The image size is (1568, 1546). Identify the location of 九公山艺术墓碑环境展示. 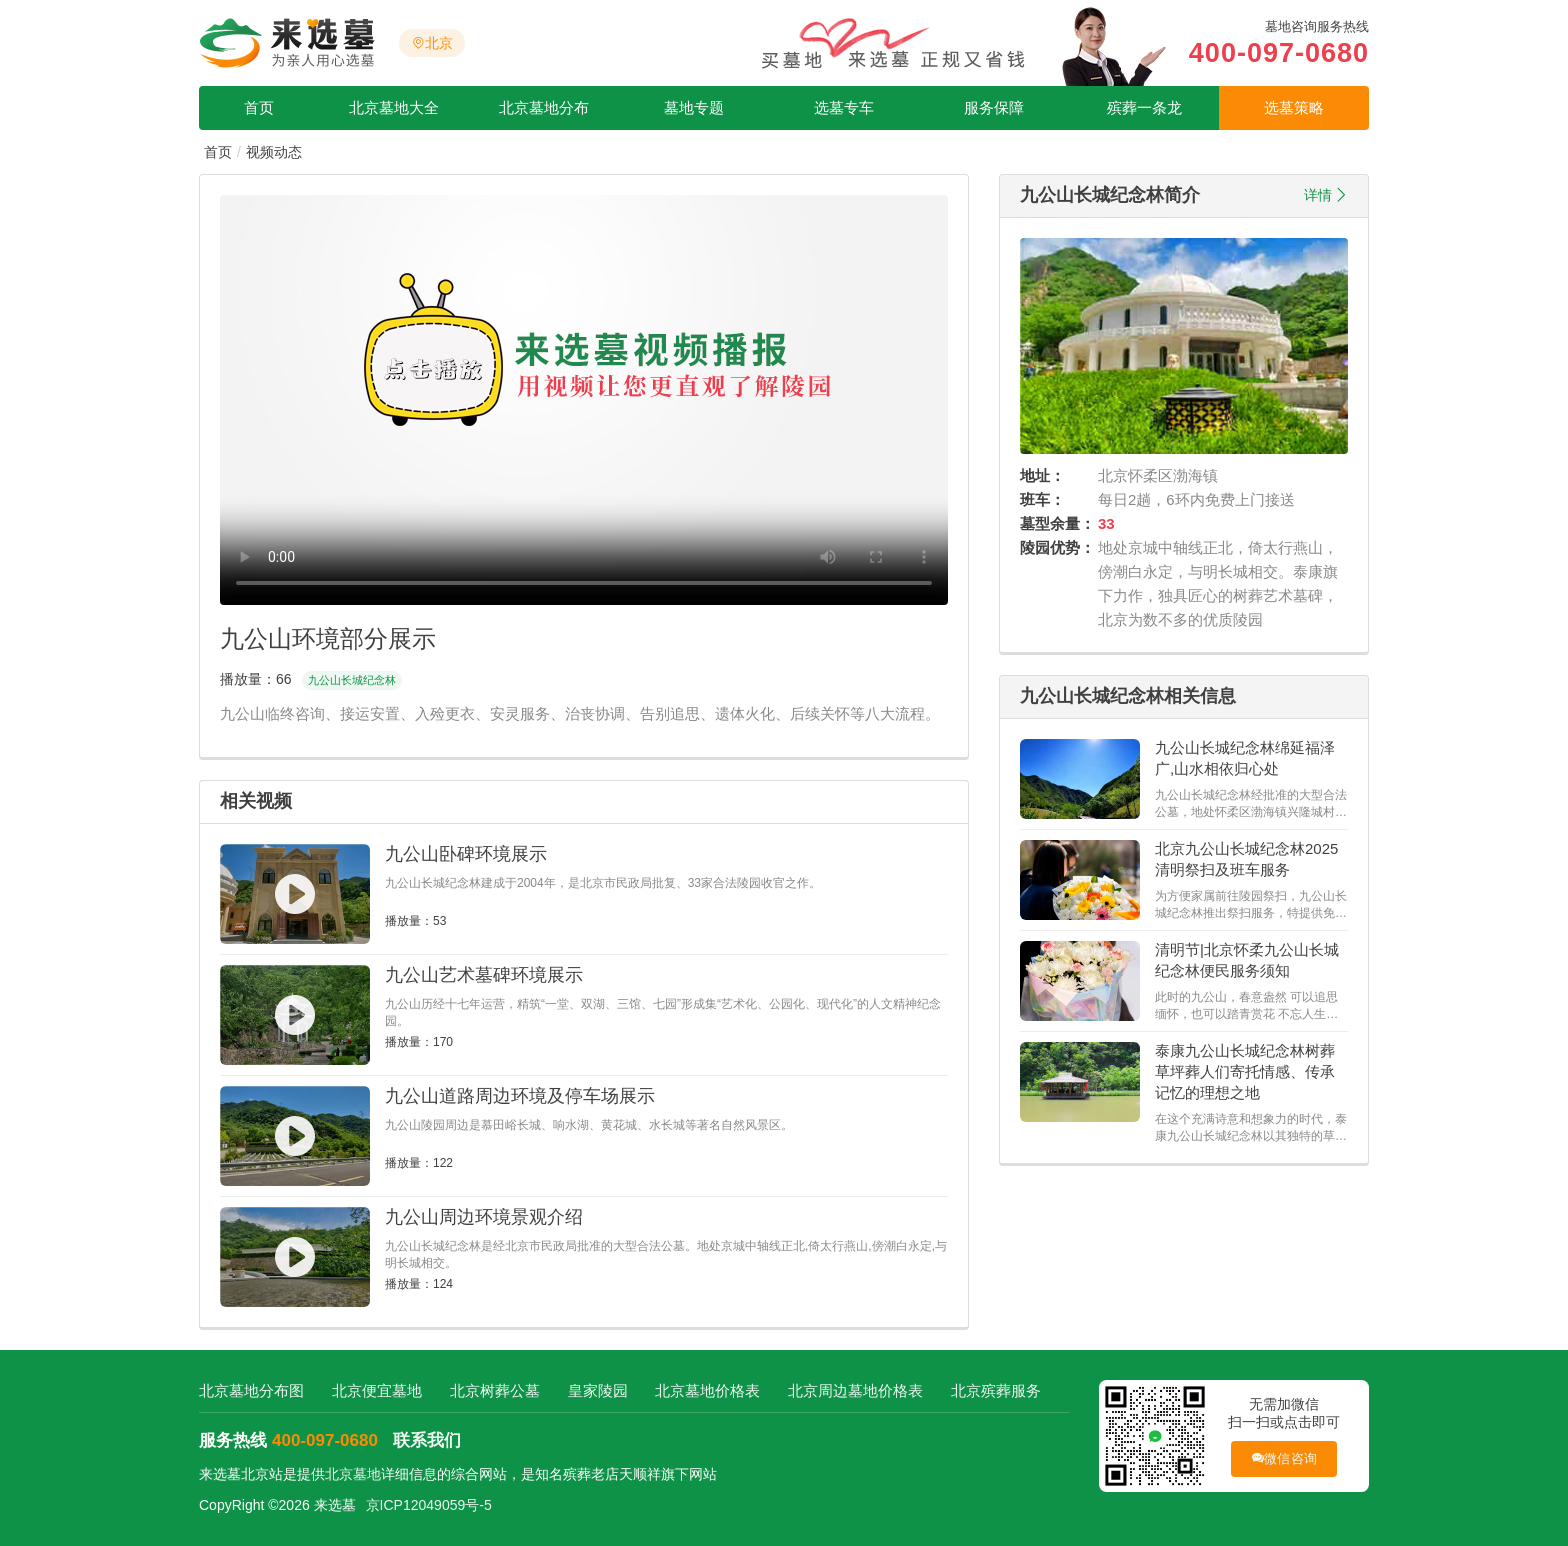
(484, 975).